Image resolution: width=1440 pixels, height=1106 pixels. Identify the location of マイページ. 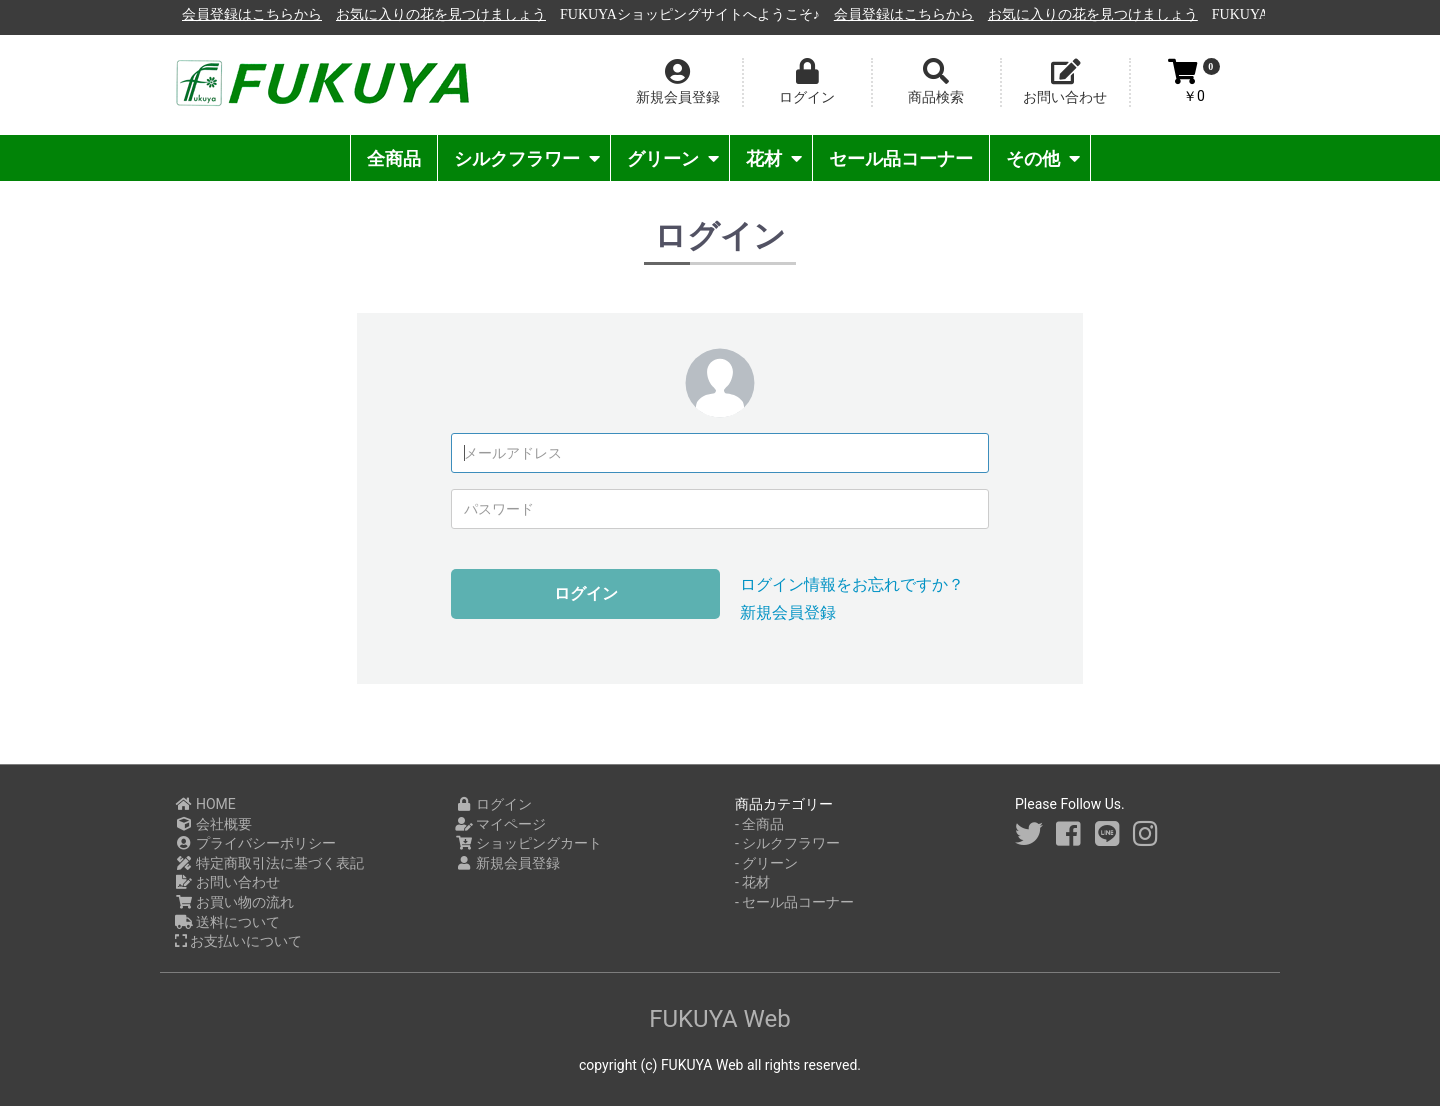
(500, 824).